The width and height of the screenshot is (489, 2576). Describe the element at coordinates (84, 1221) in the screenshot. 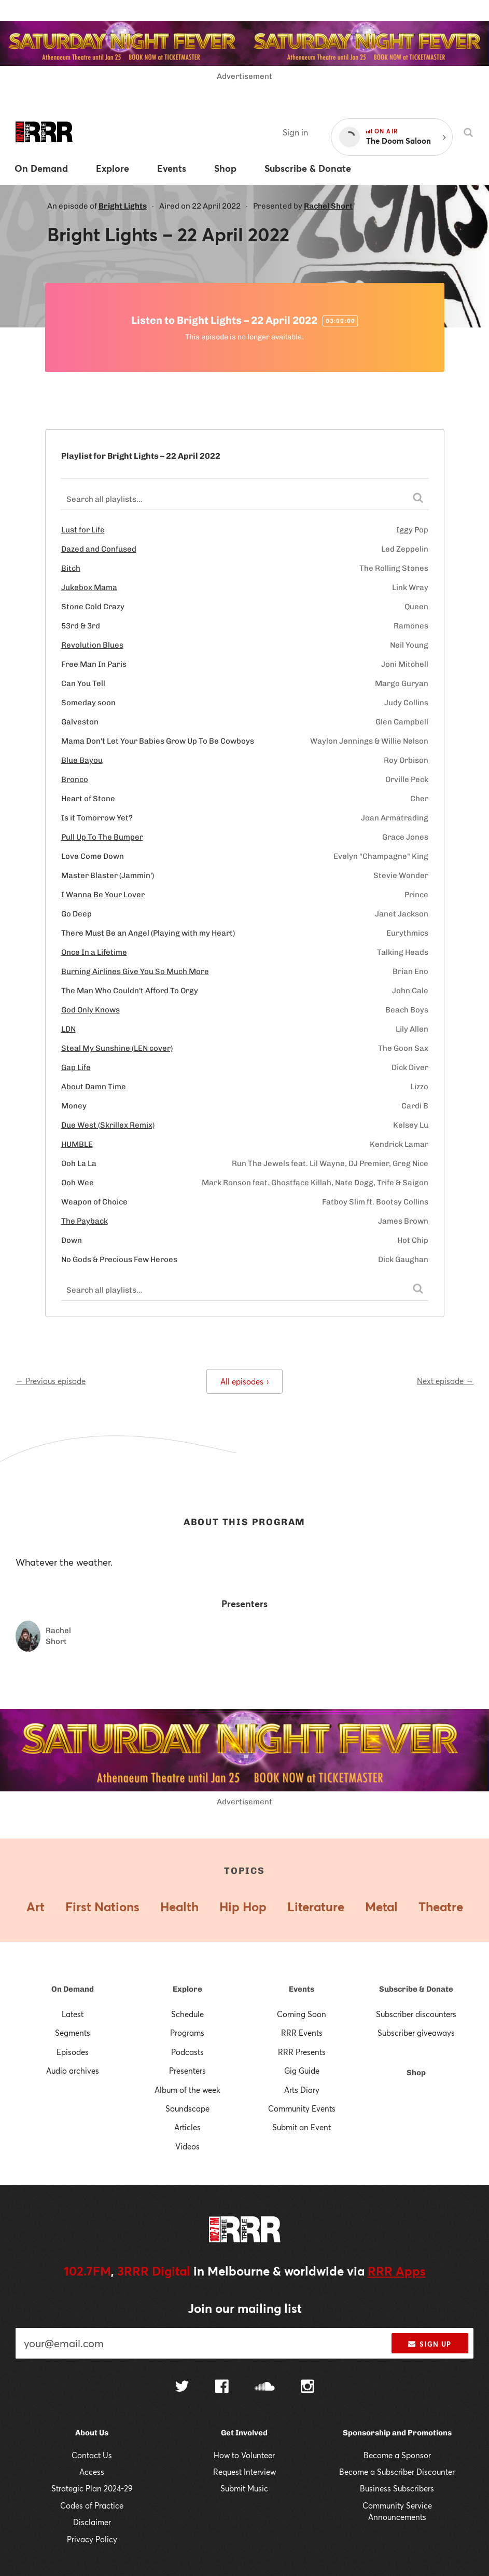

I see `The Payback` at that location.